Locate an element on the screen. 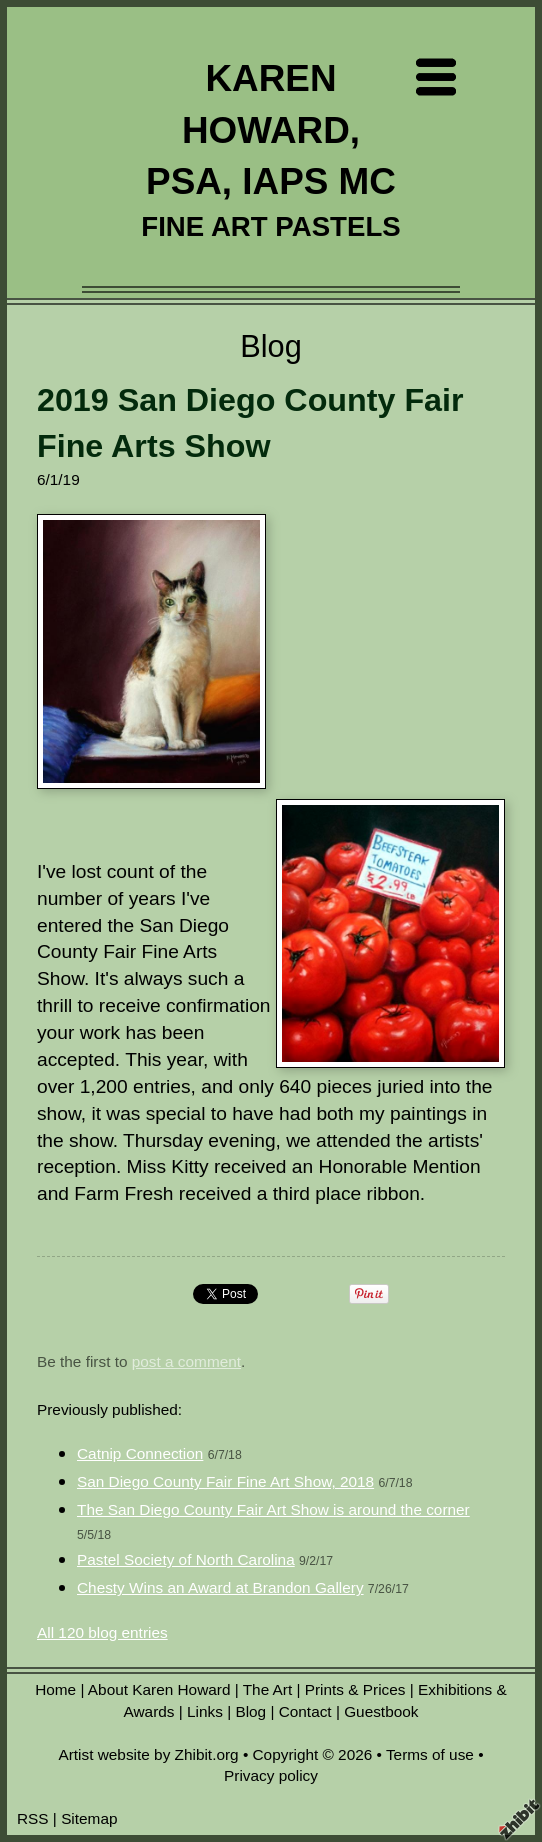 The image size is (542, 1842). Catnip Connection is located at coordinates (140, 1453).